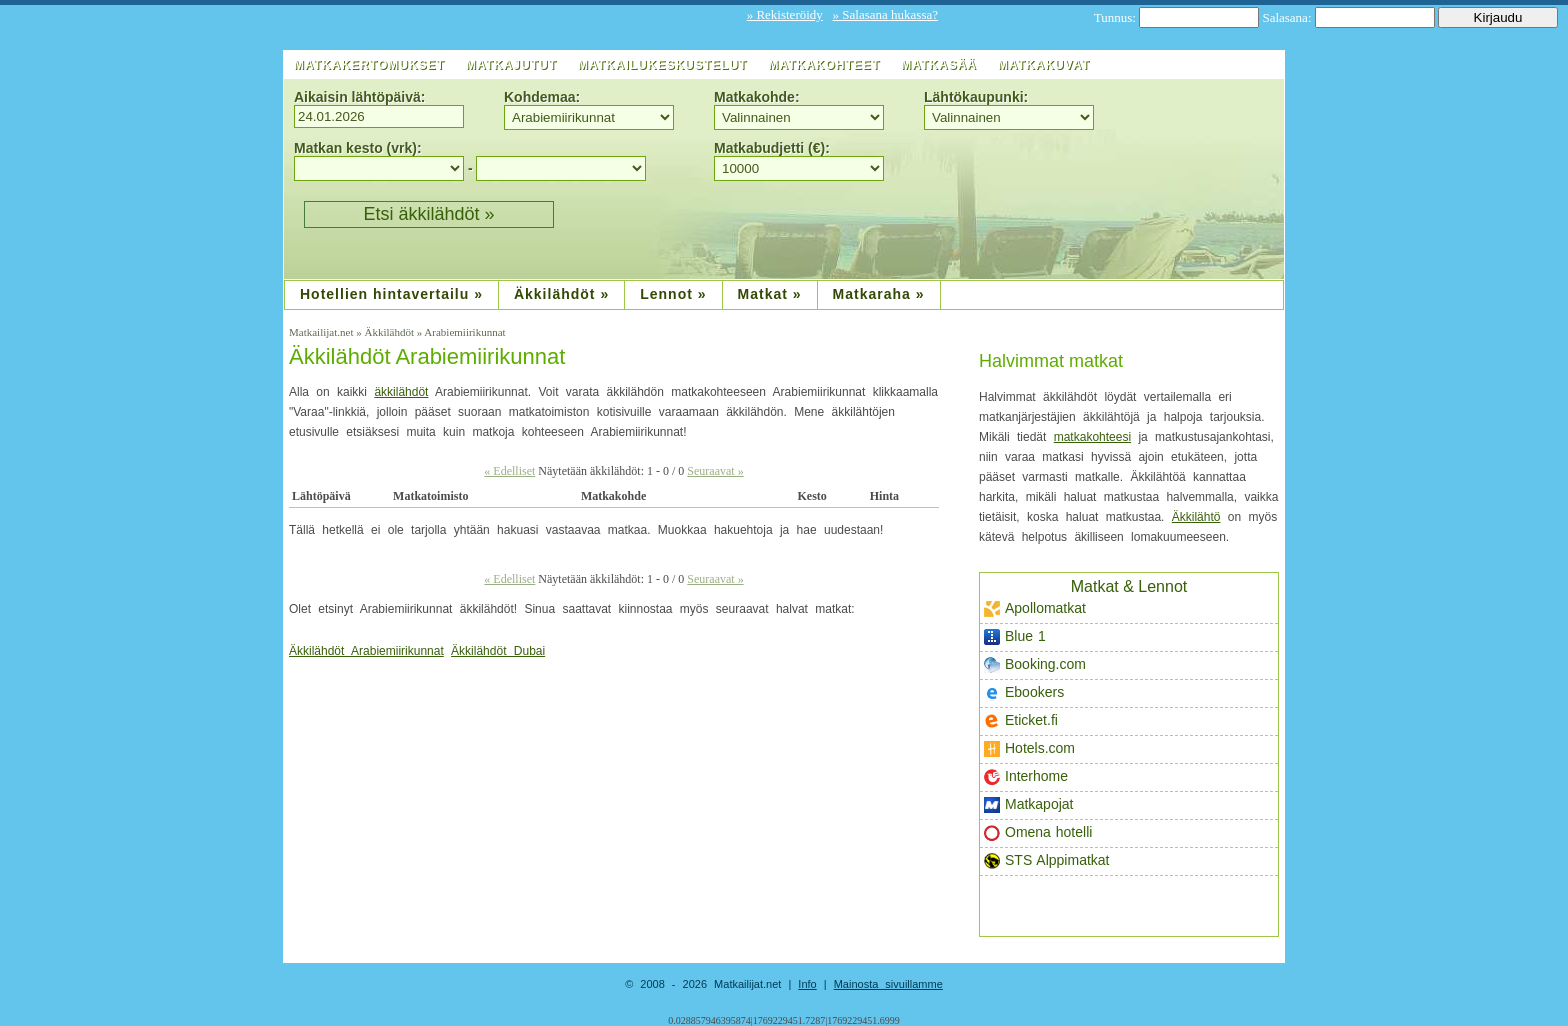 The image size is (1568, 1026). Describe the element at coordinates (369, 65) in the screenshot. I see `Matkakertomukset` at that location.